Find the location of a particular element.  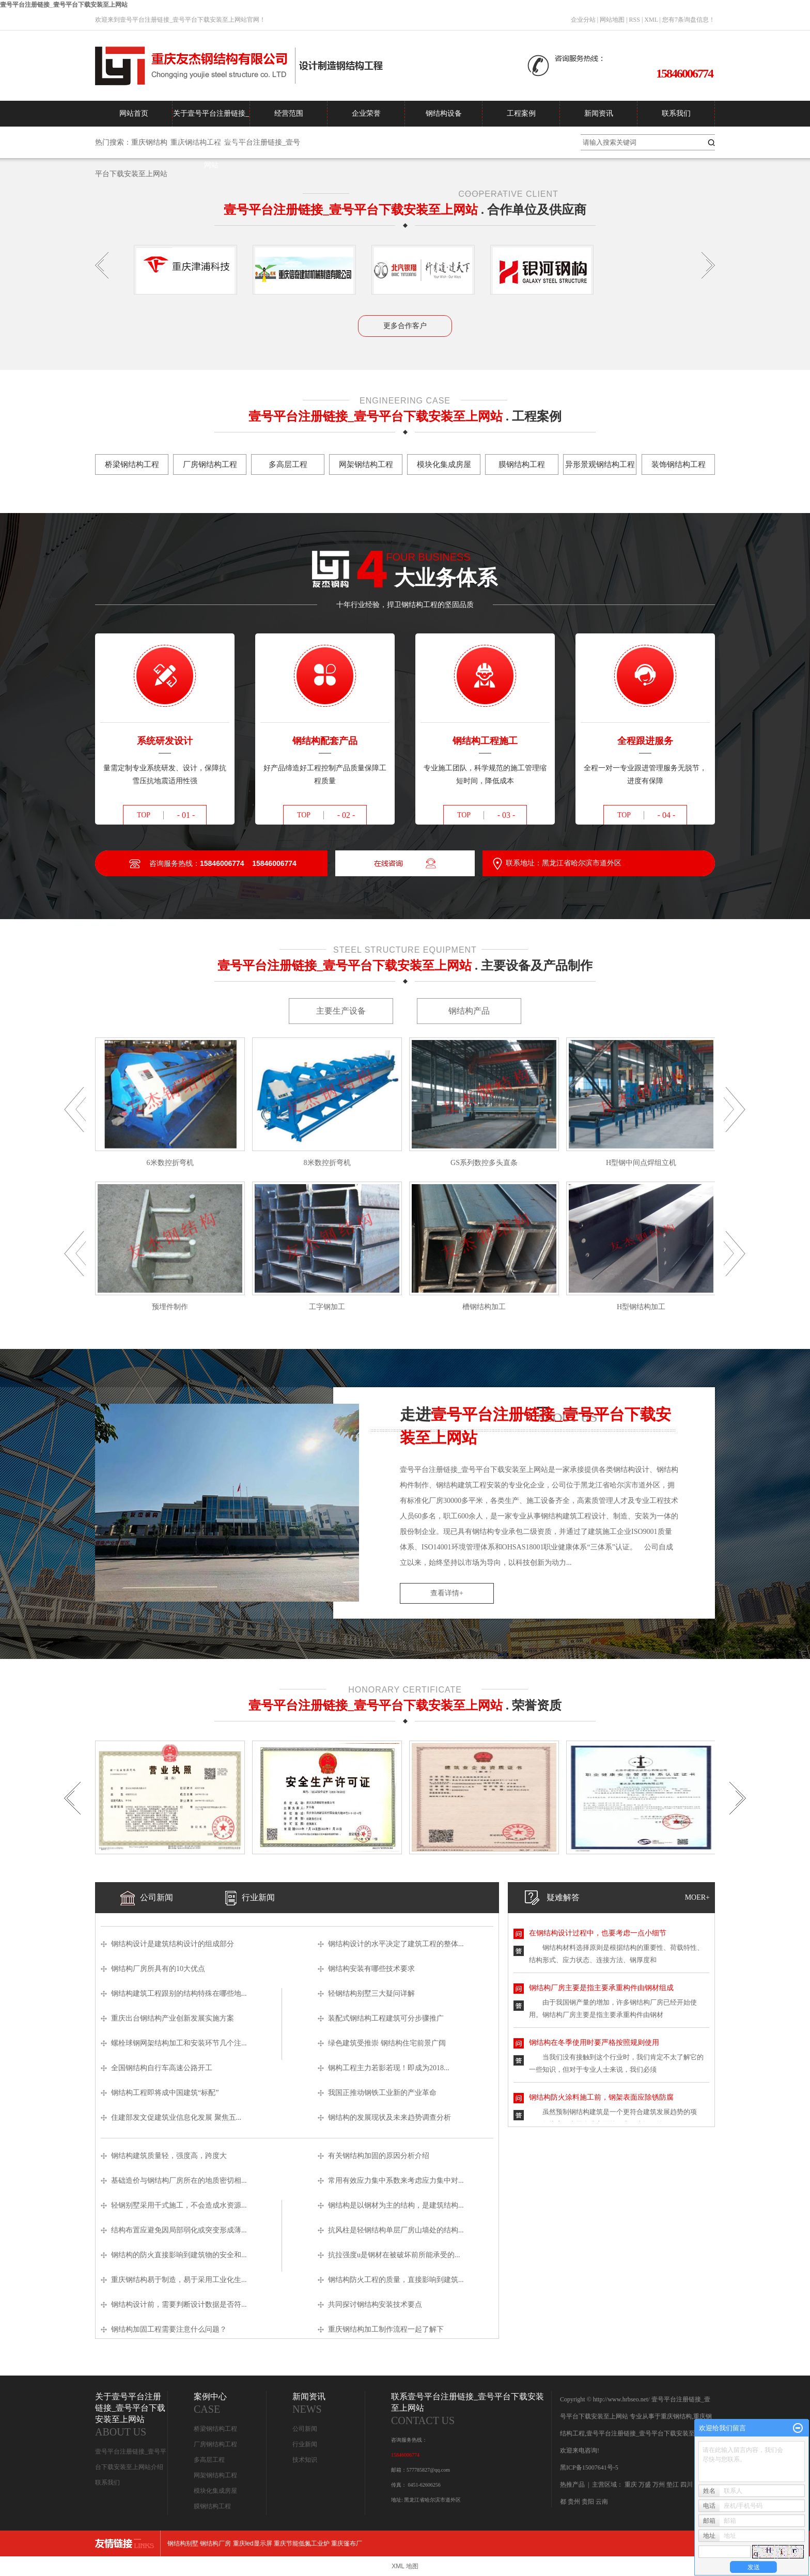

钢结构厂房所具有的10大优点 is located at coordinates (158, 1969).